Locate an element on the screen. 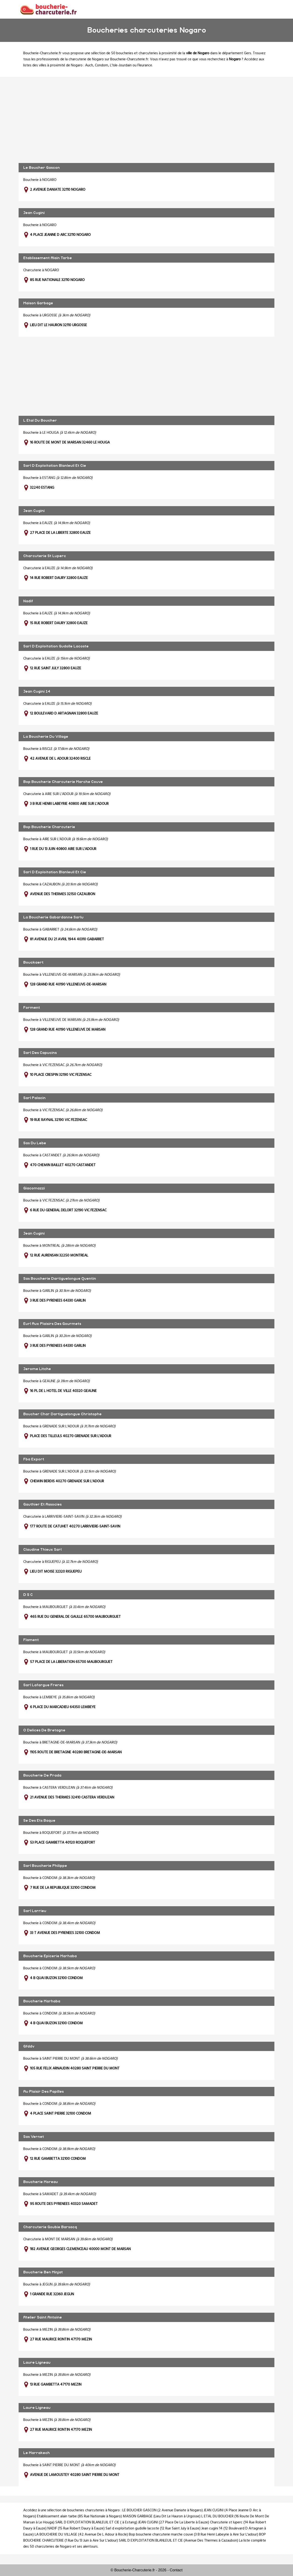 The image size is (293, 2576). Etablissement alain tarbe (85 Rue Nationale à Nogaro) is located at coordinates (79, 2516).